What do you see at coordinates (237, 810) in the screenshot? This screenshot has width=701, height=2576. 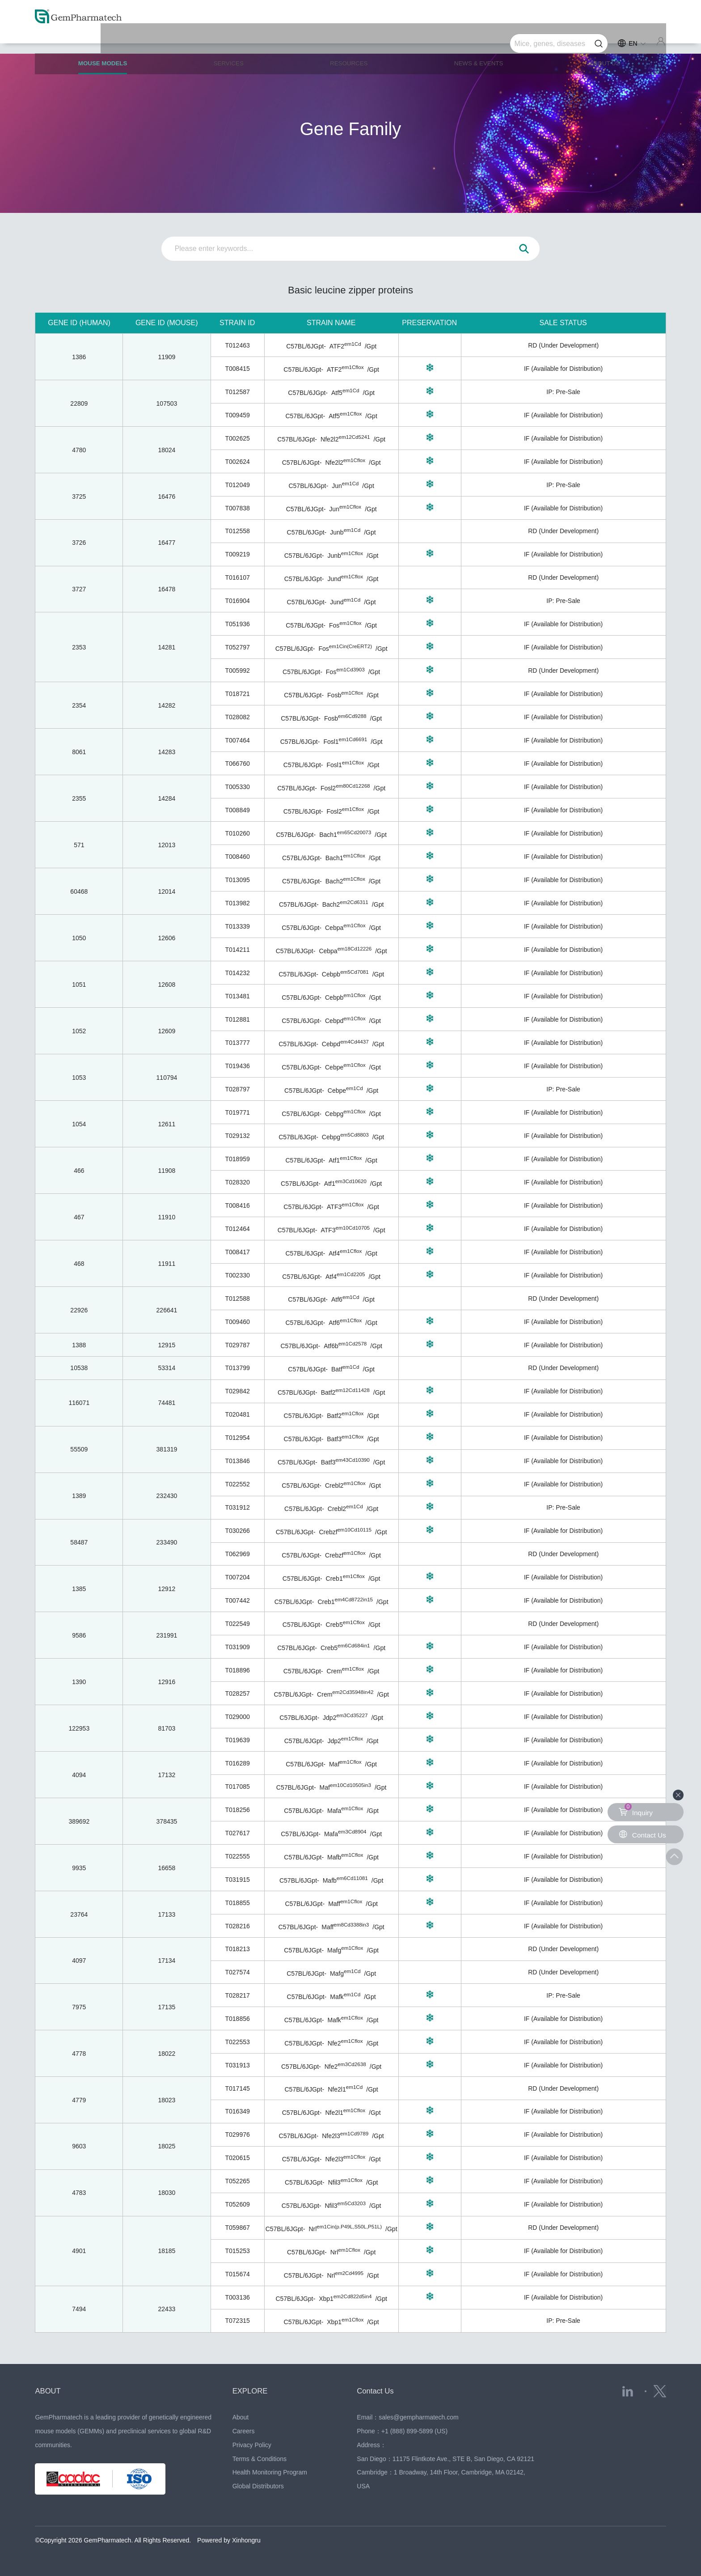 I see `T008849` at bounding box center [237, 810].